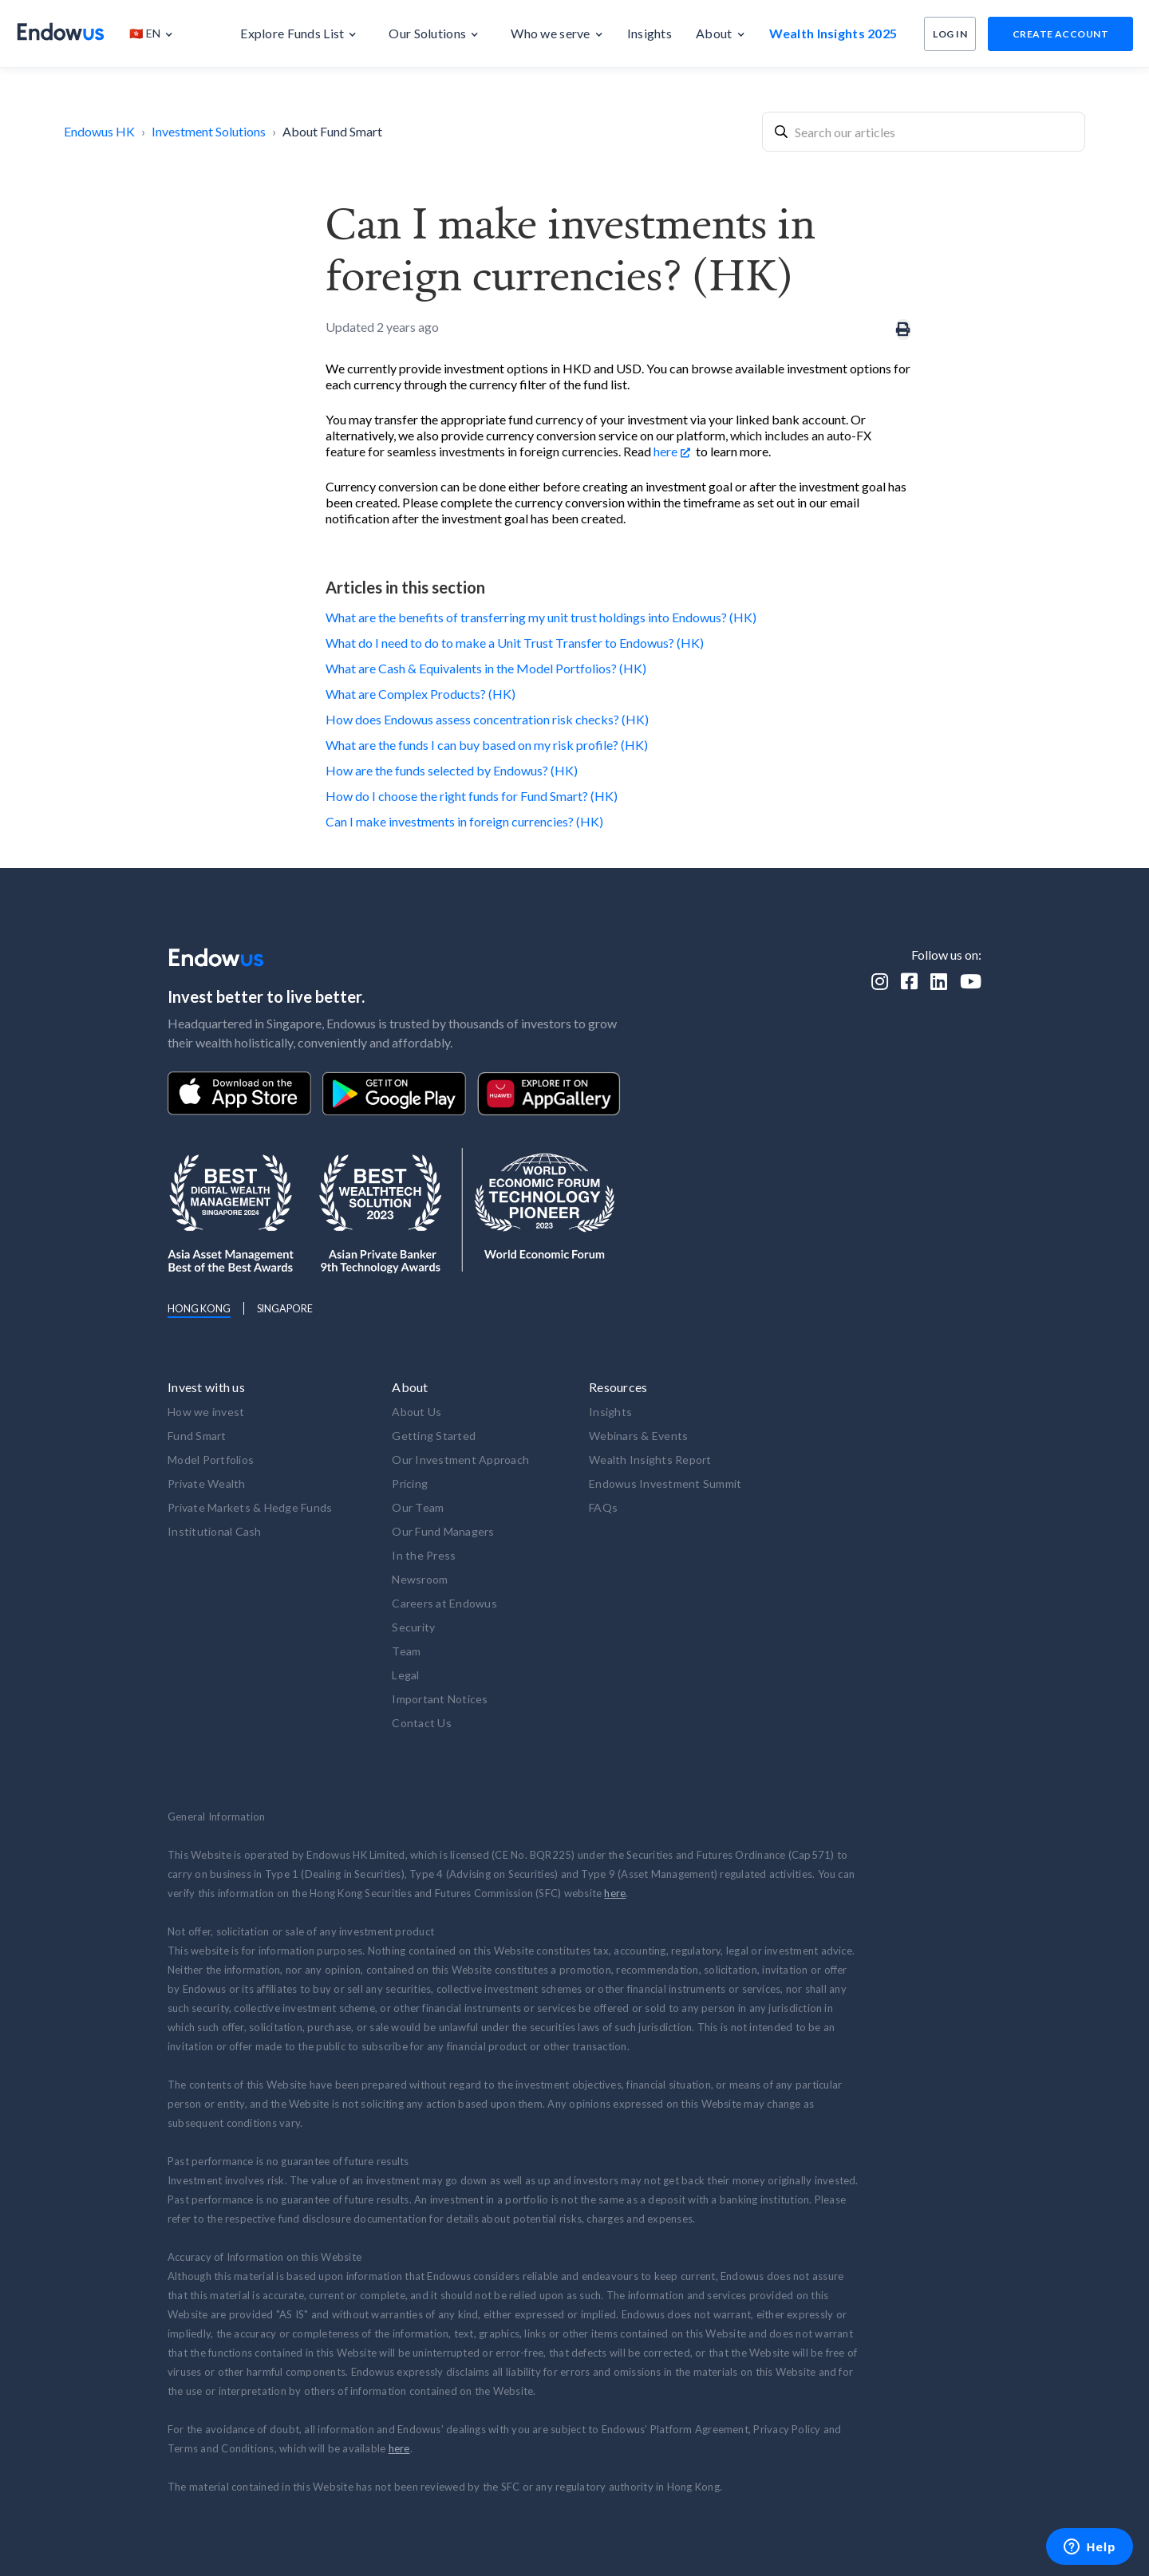  Describe the element at coordinates (424, 1555) in the screenshot. I see `In the Press` at that location.